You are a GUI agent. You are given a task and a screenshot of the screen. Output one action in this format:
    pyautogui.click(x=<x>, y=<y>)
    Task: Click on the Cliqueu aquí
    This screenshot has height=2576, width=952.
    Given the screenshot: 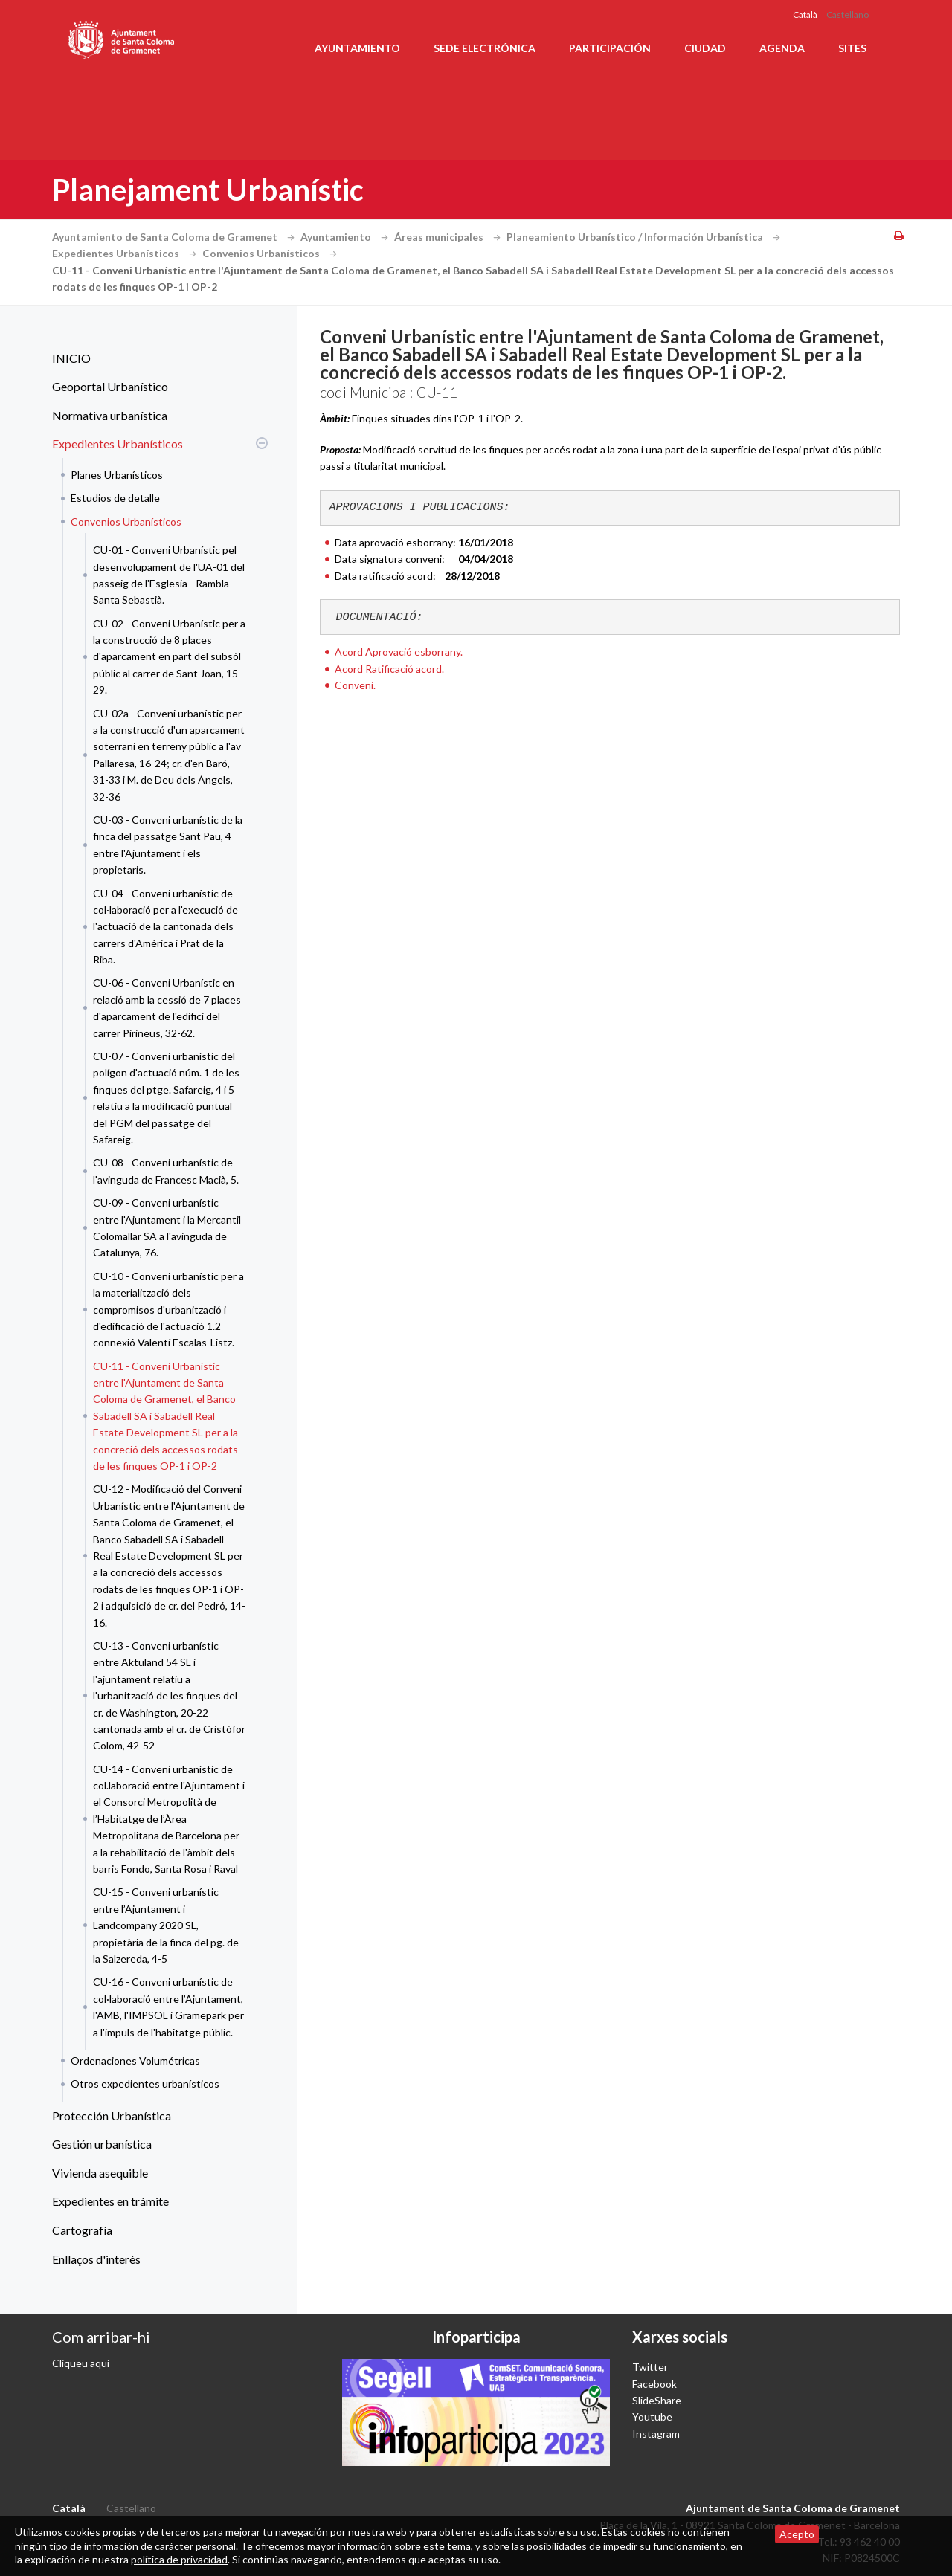 What is the action you would take?
    pyautogui.click(x=80, y=2363)
    